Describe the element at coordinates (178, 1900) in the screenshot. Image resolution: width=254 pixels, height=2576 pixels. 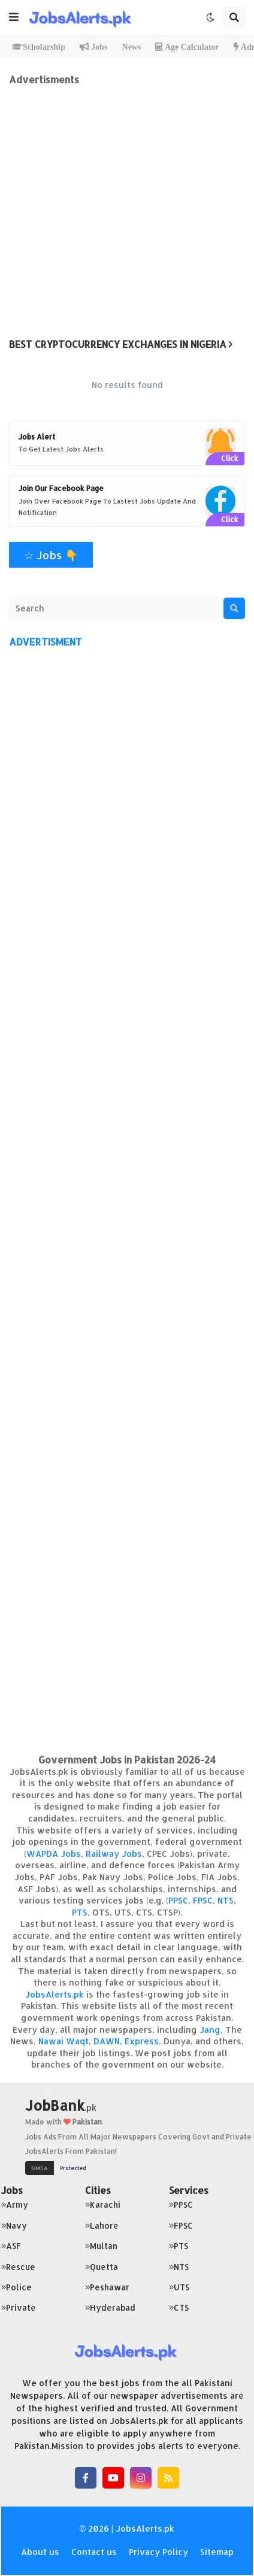
I see `PPSC` at that location.